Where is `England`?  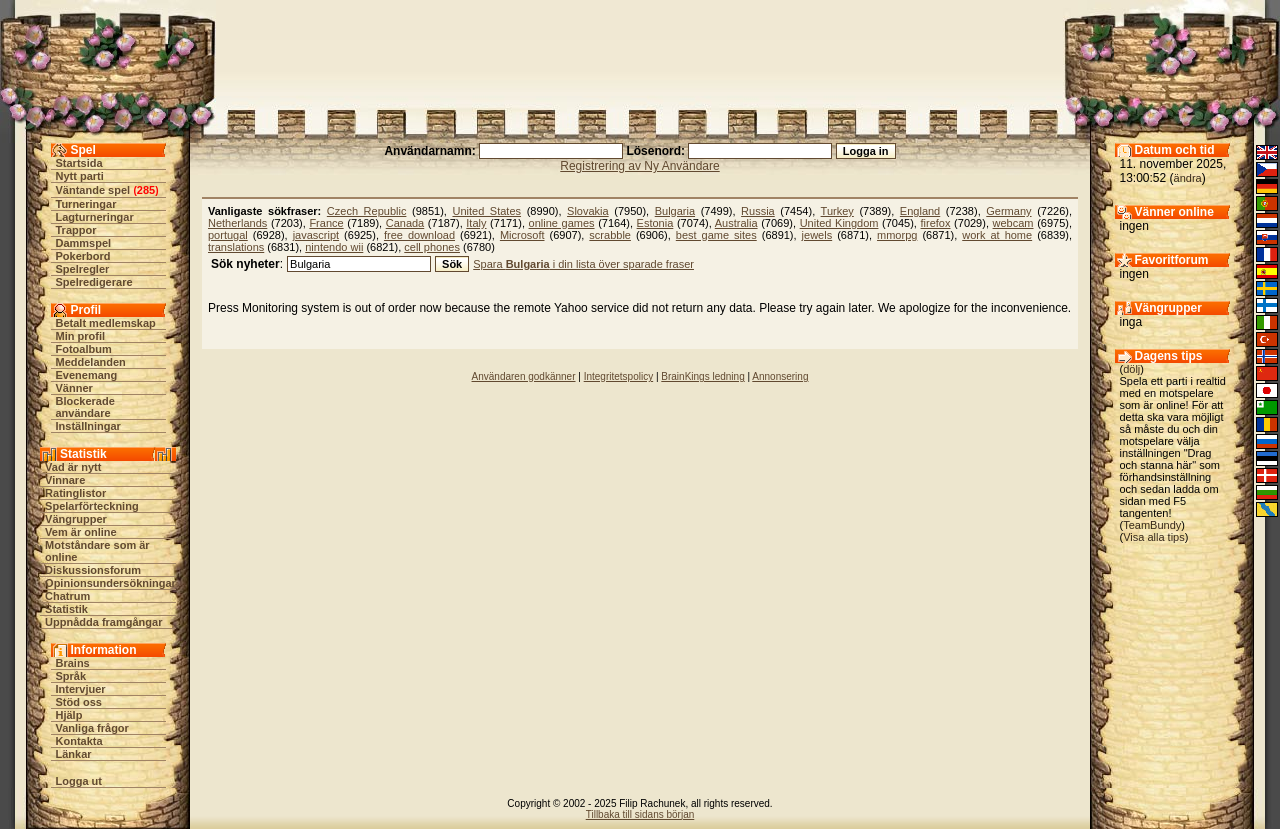 England is located at coordinates (920, 211).